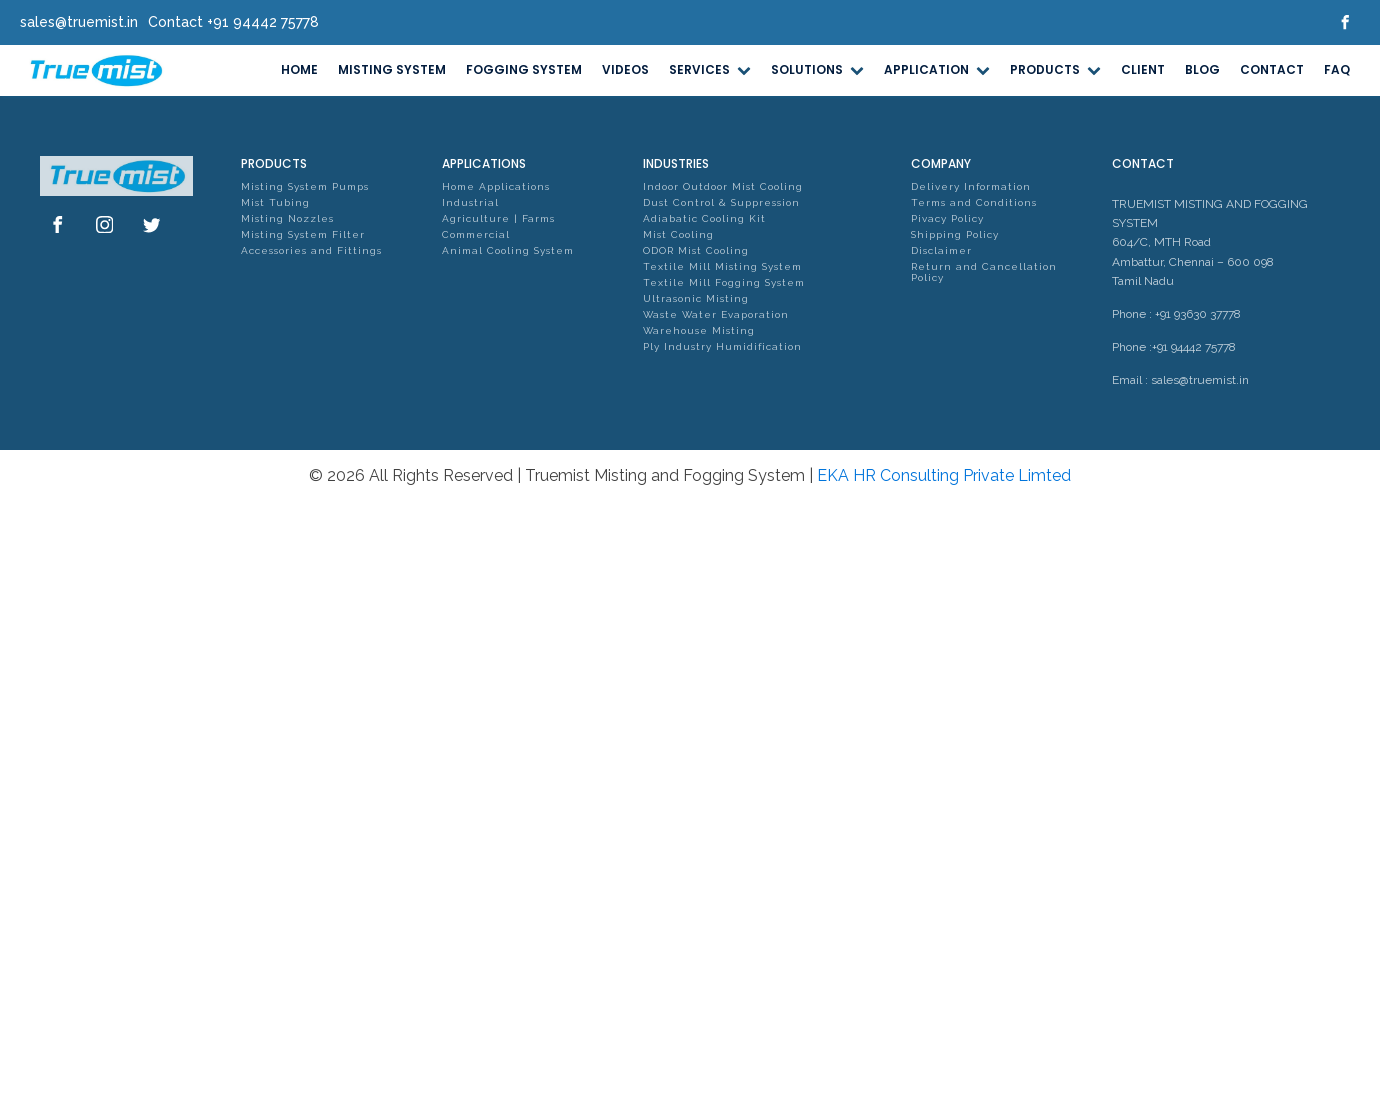 This screenshot has height=1115, width=1380. I want to click on CLIENT, so click(1143, 69).